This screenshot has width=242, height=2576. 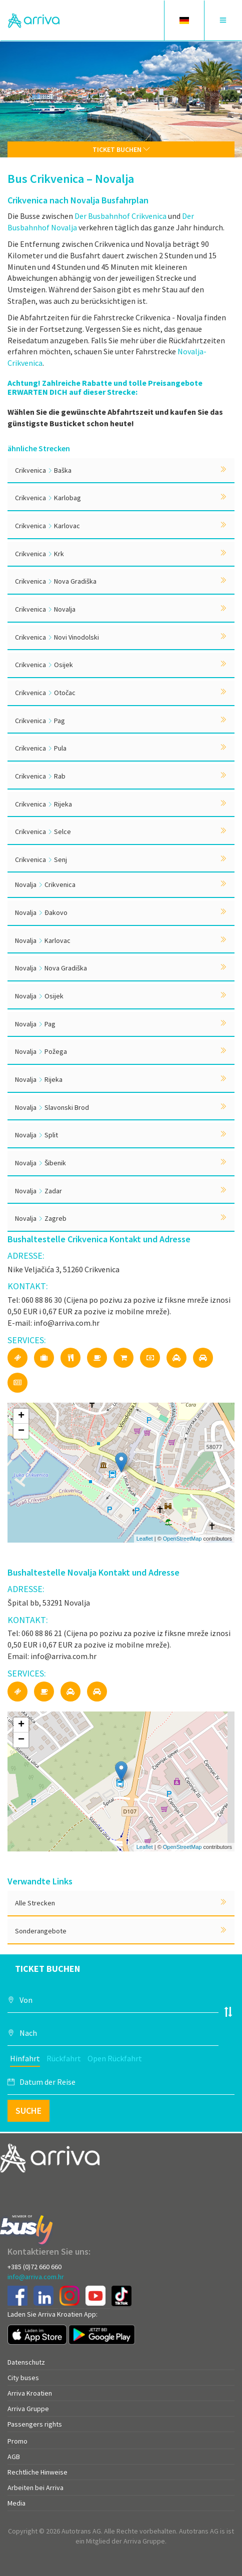 What do you see at coordinates (35, 2424) in the screenshot?
I see `Passengers rights` at bounding box center [35, 2424].